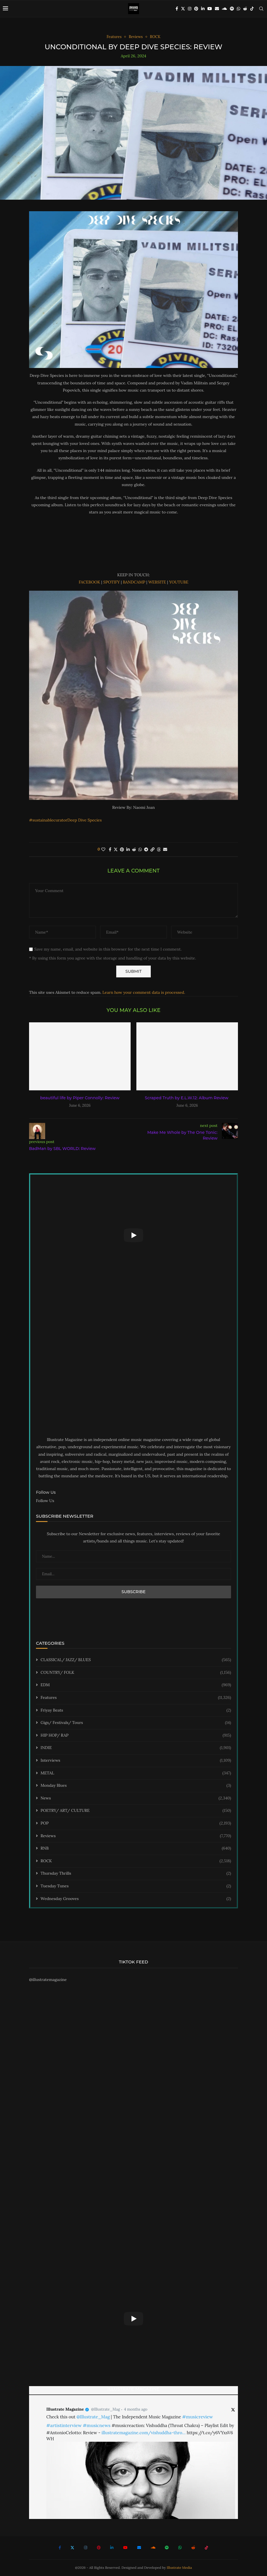  Describe the element at coordinates (116, 849) in the screenshot. I see `[Share on Twitter]` at that location.